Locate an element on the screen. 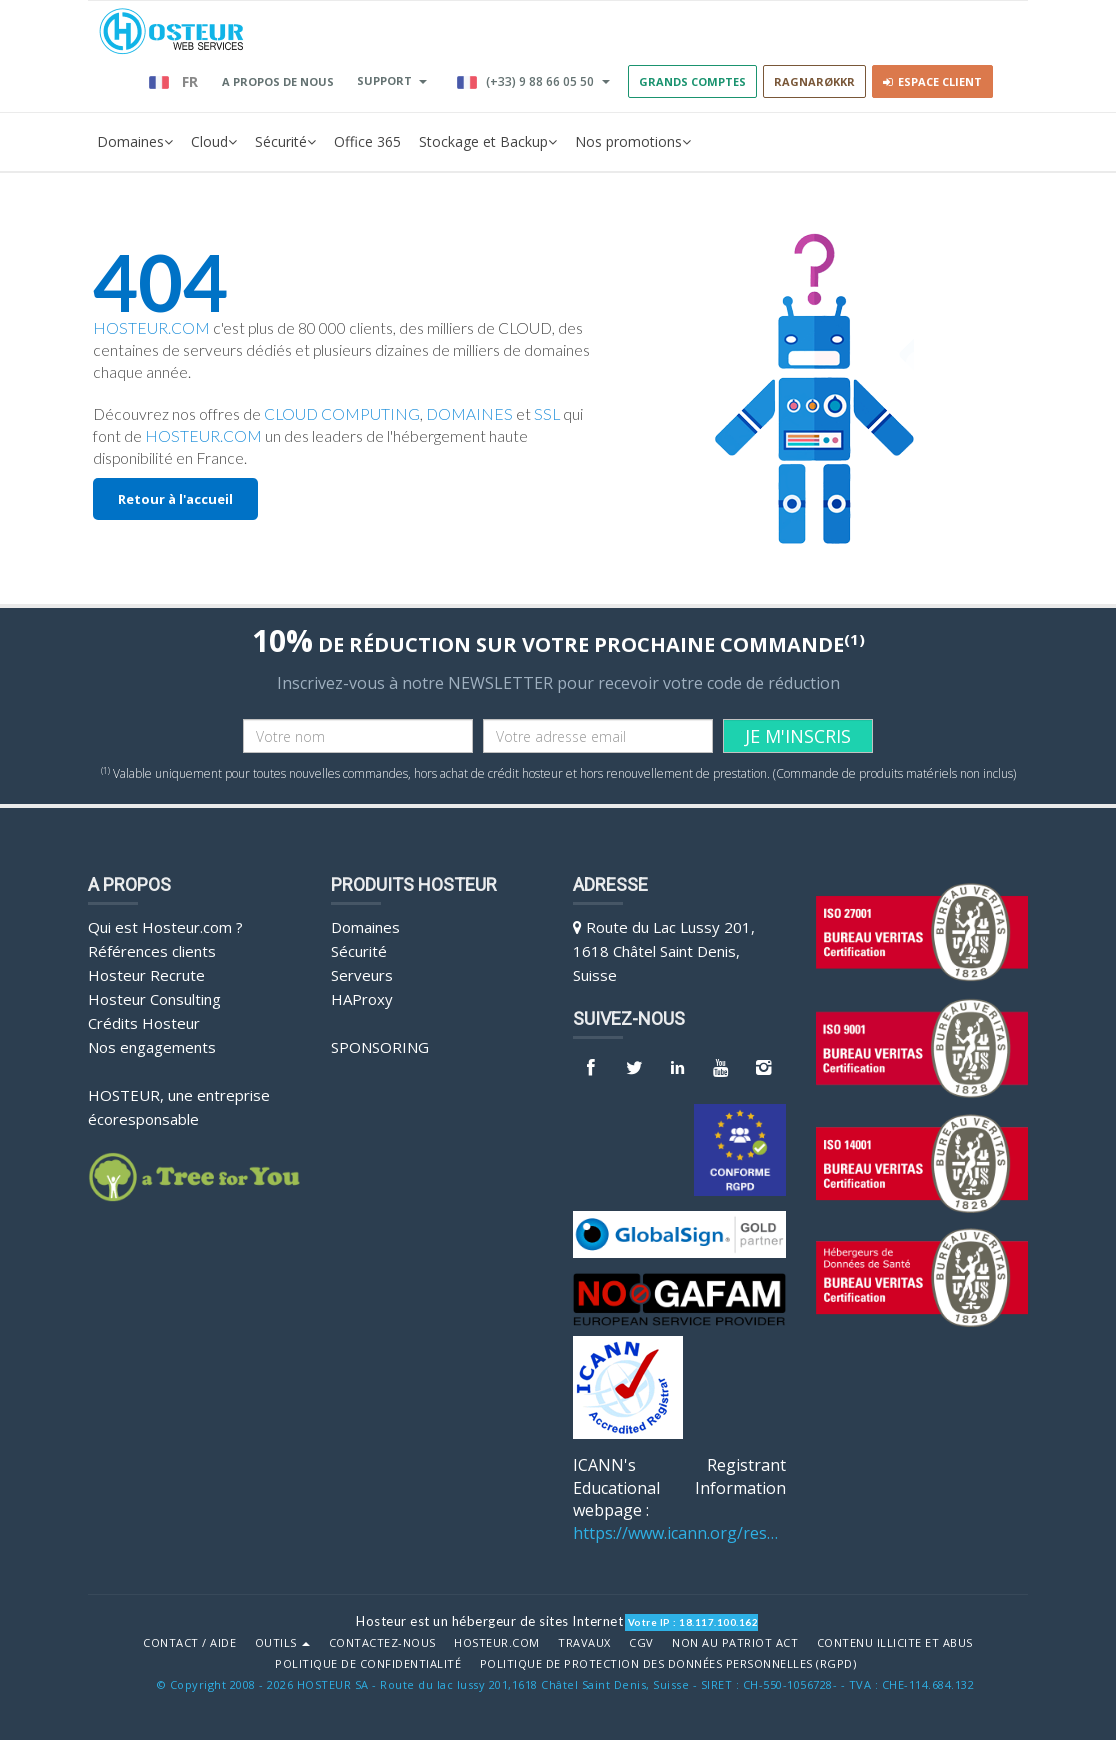  Hosteur.com is located at coordinates (497, 1643).